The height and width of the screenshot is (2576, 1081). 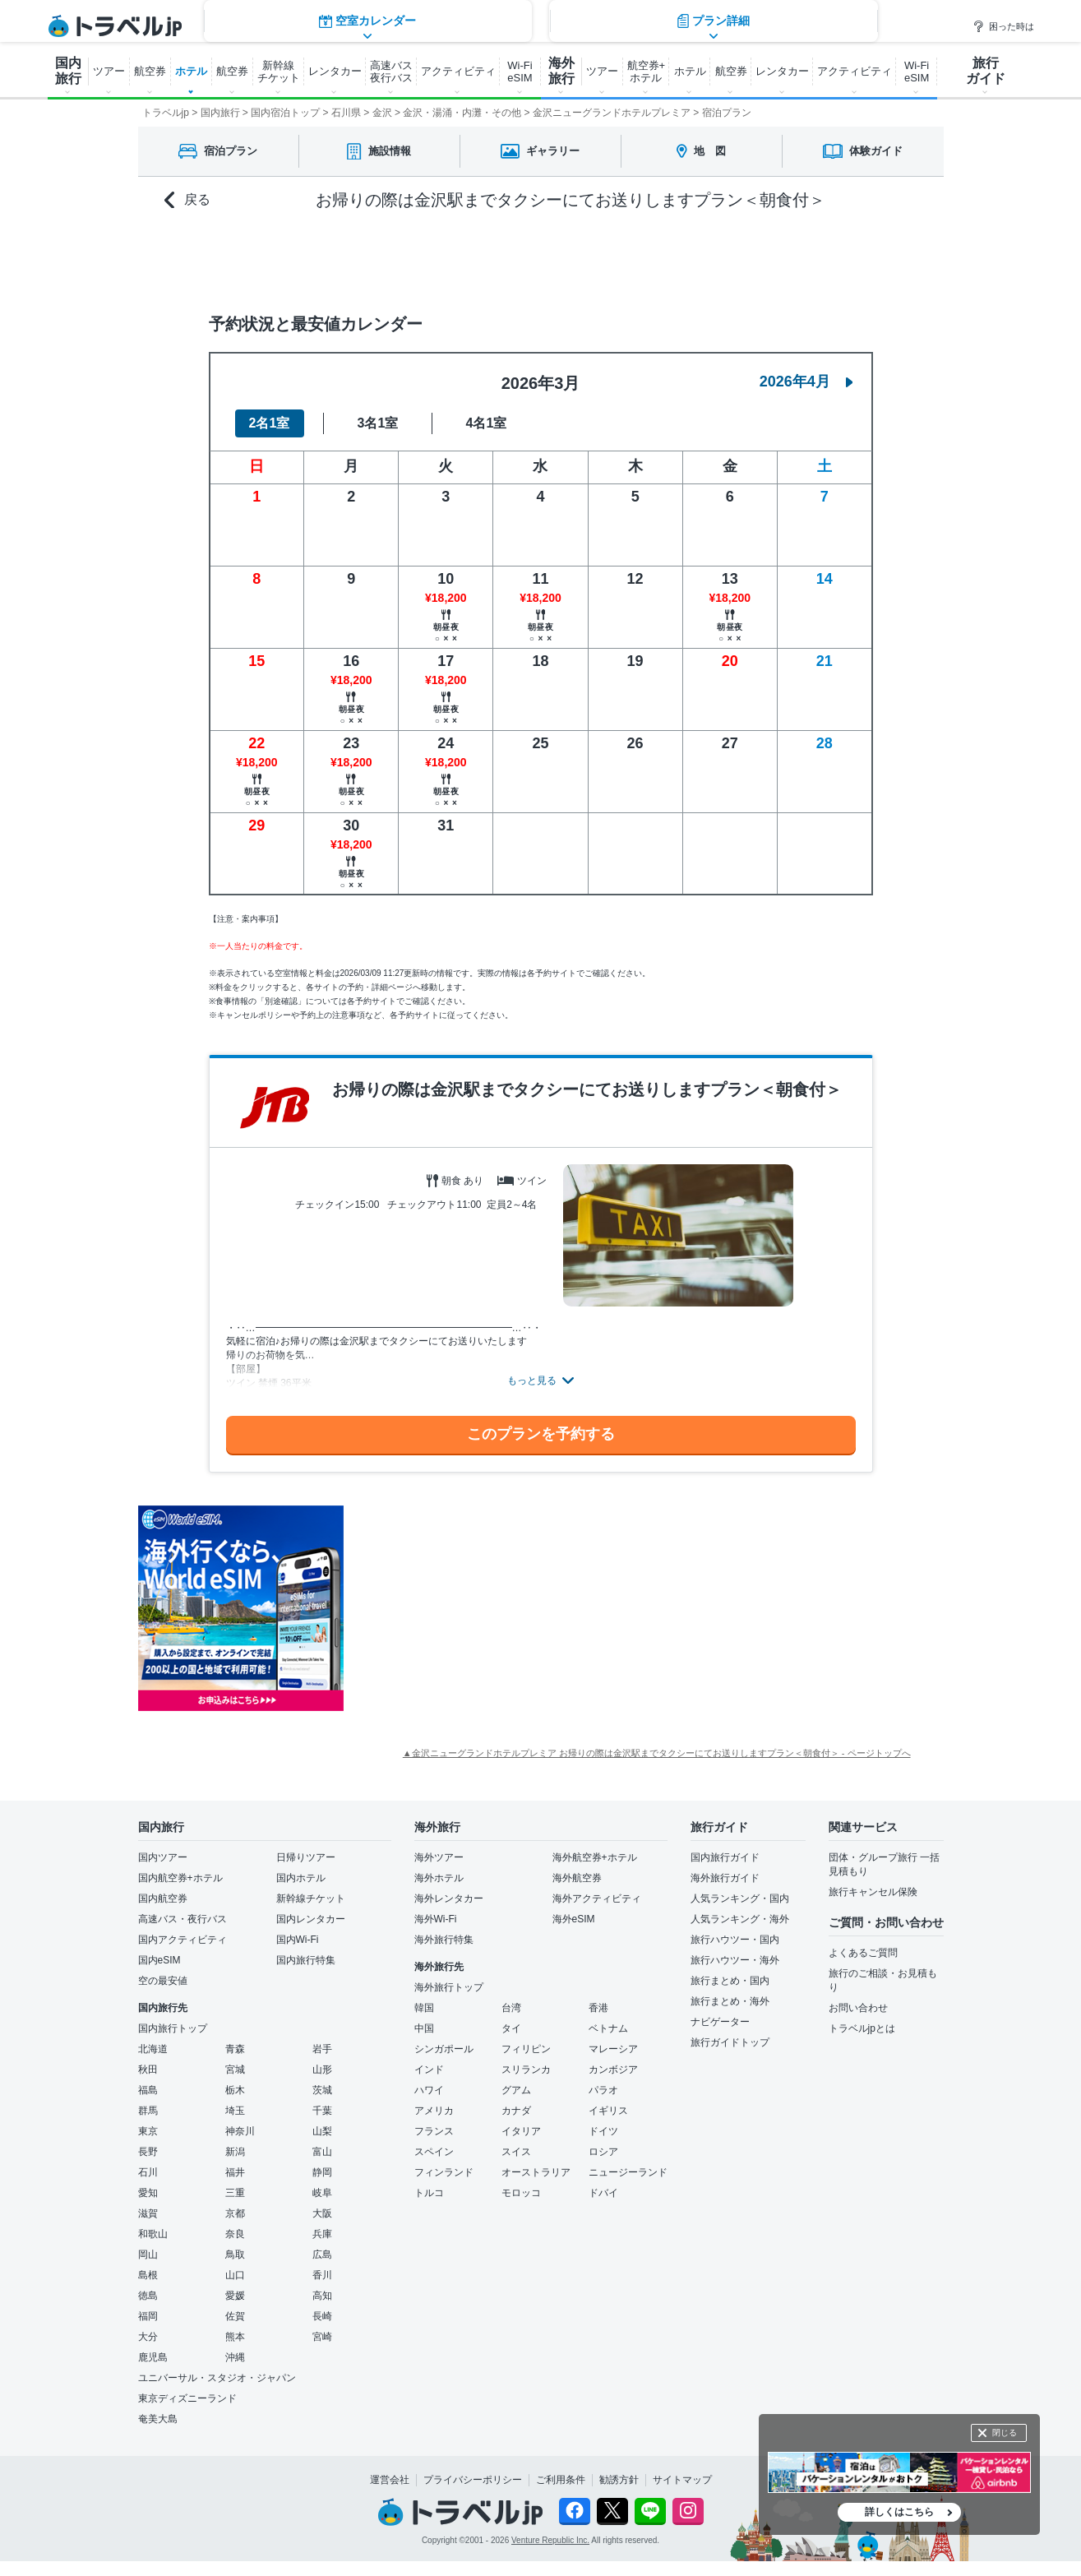 I want to click on 群馬, so click(x=148, y=2110).